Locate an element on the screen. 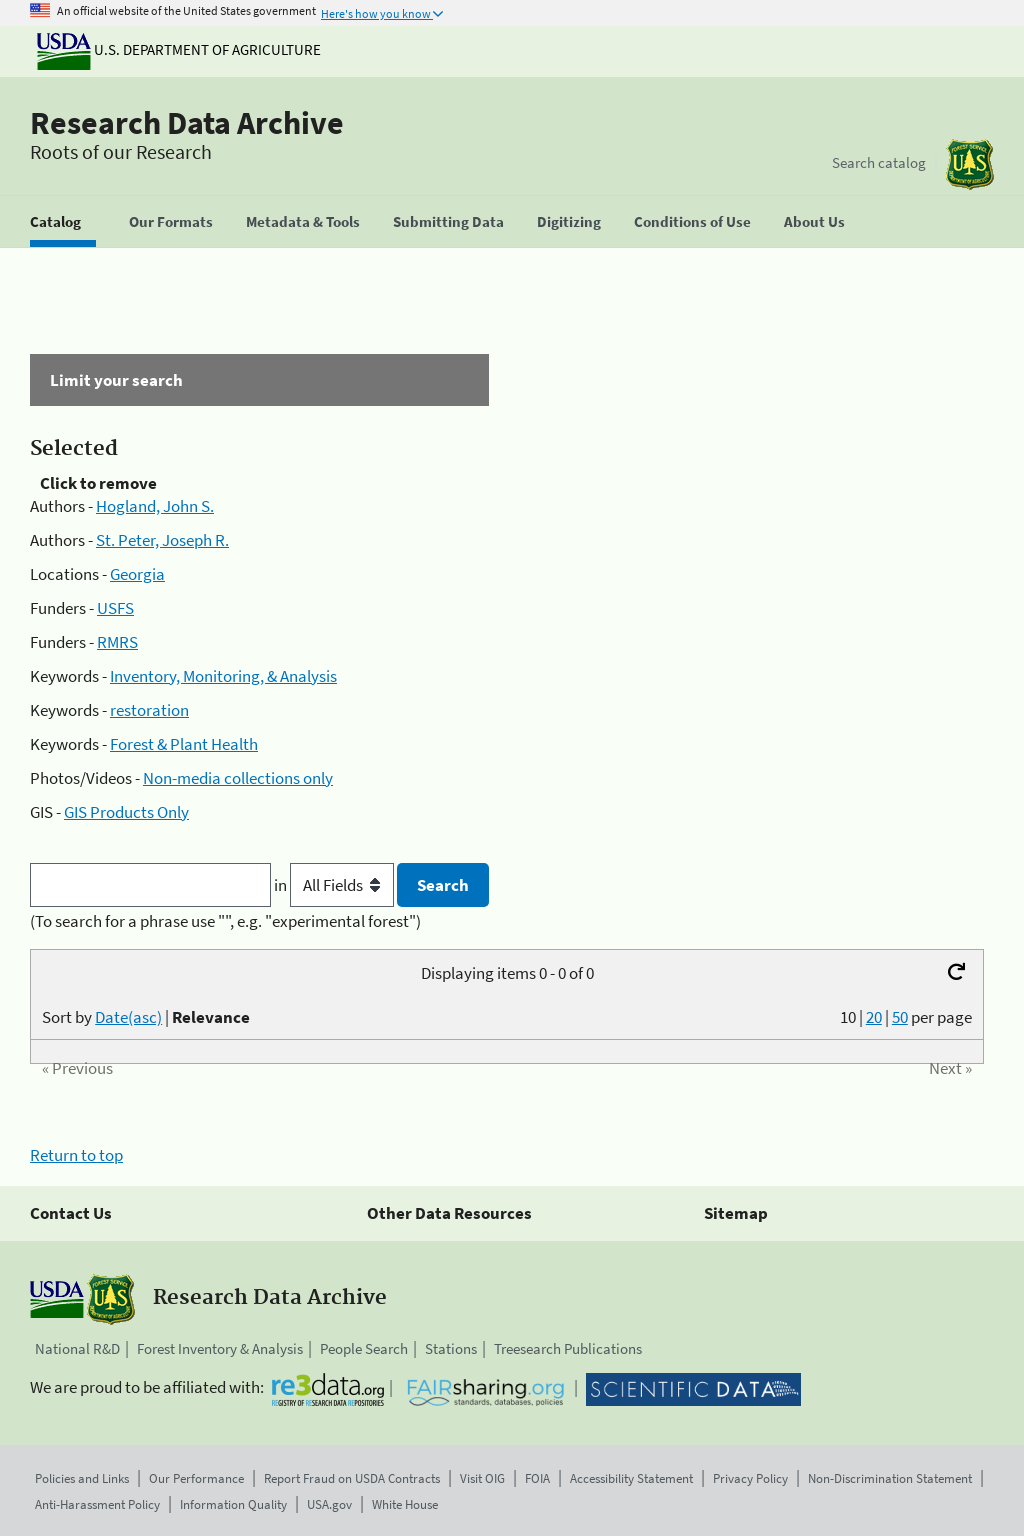  Treesearch Publications is located at coordinates (568, 1348).